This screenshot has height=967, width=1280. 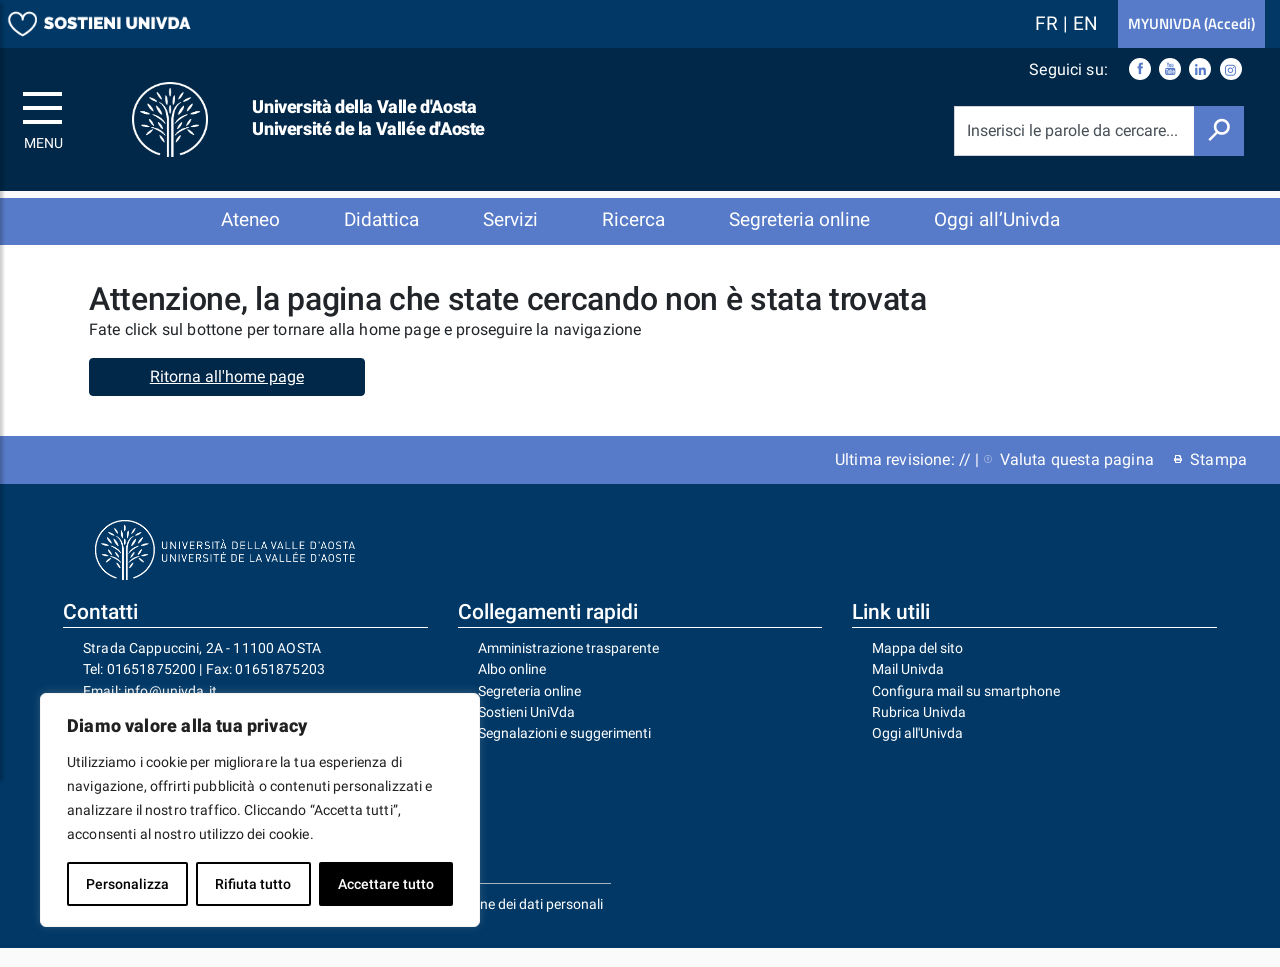 What do you see at coordinates (1069, 478) in the screenshot?
I see `Valuta questa pagina` at bounding box center [1069, 478].